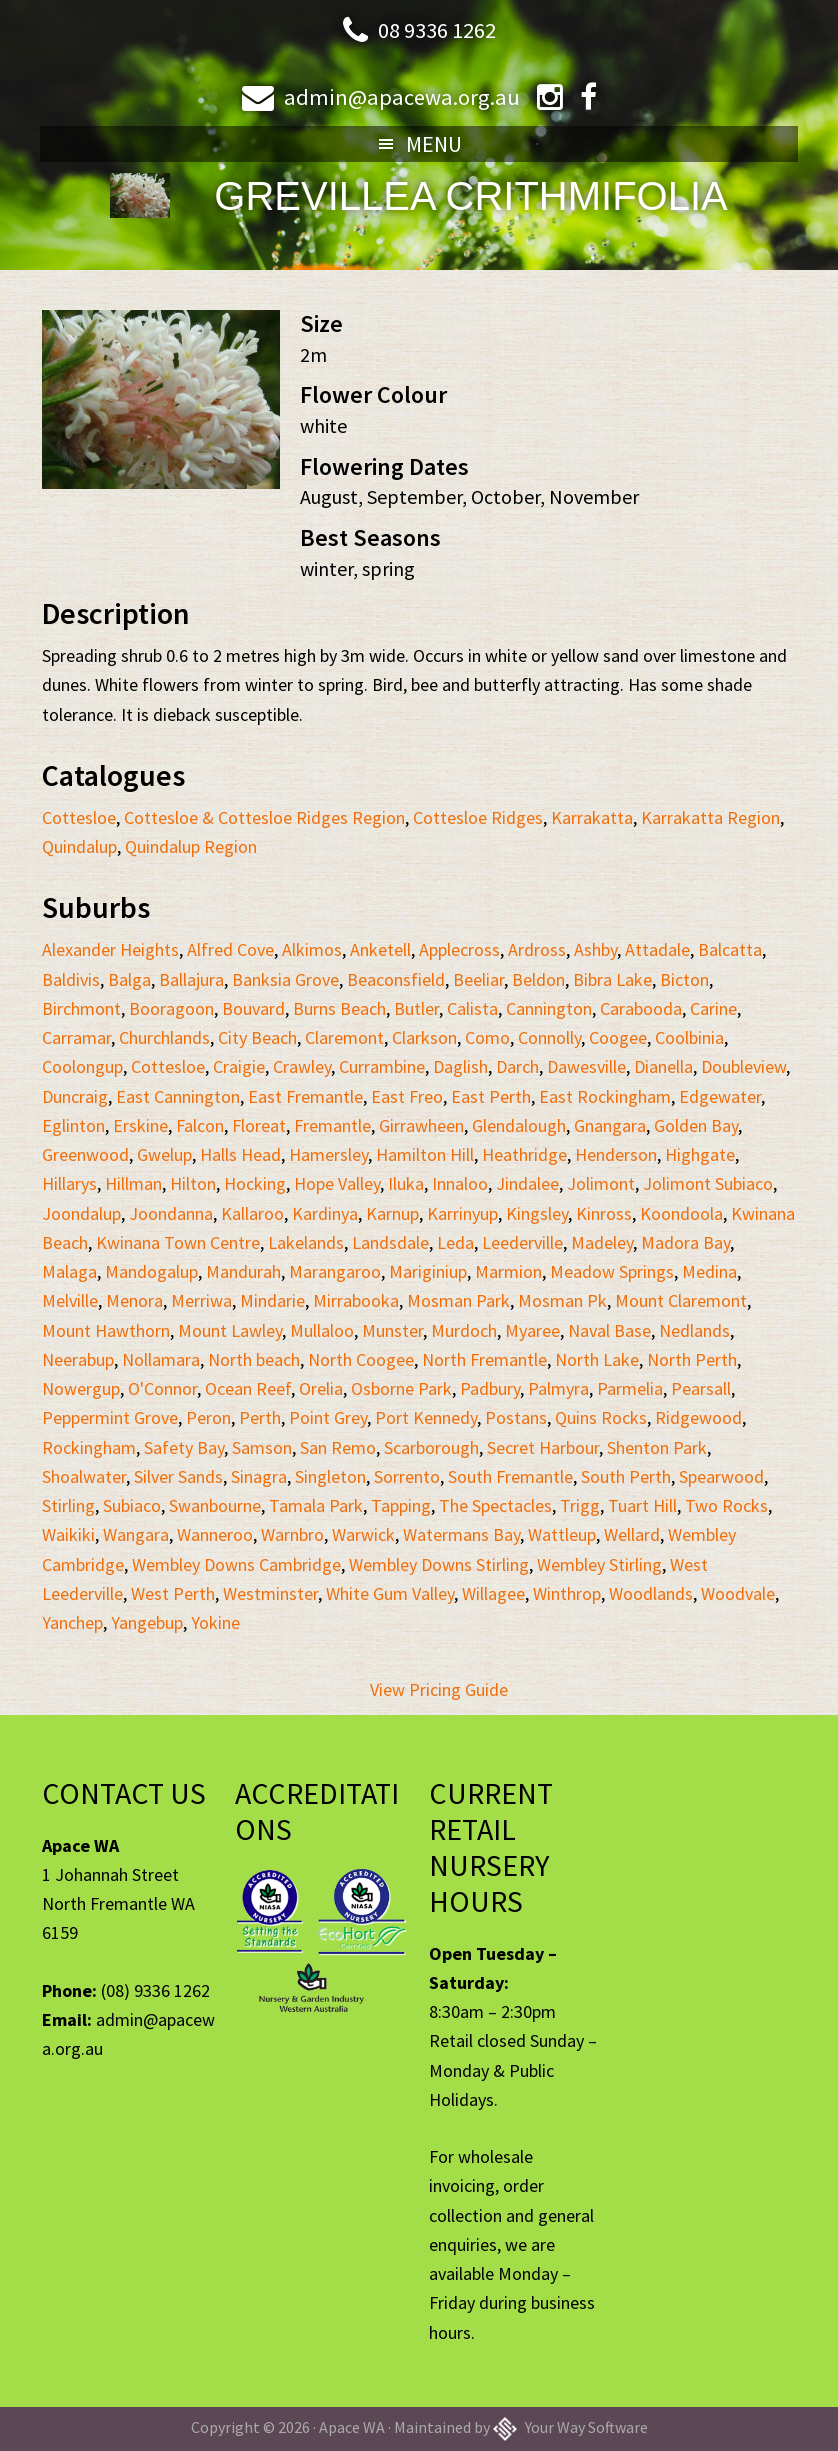  I want to click on Karrakatta, so click(592, 817).